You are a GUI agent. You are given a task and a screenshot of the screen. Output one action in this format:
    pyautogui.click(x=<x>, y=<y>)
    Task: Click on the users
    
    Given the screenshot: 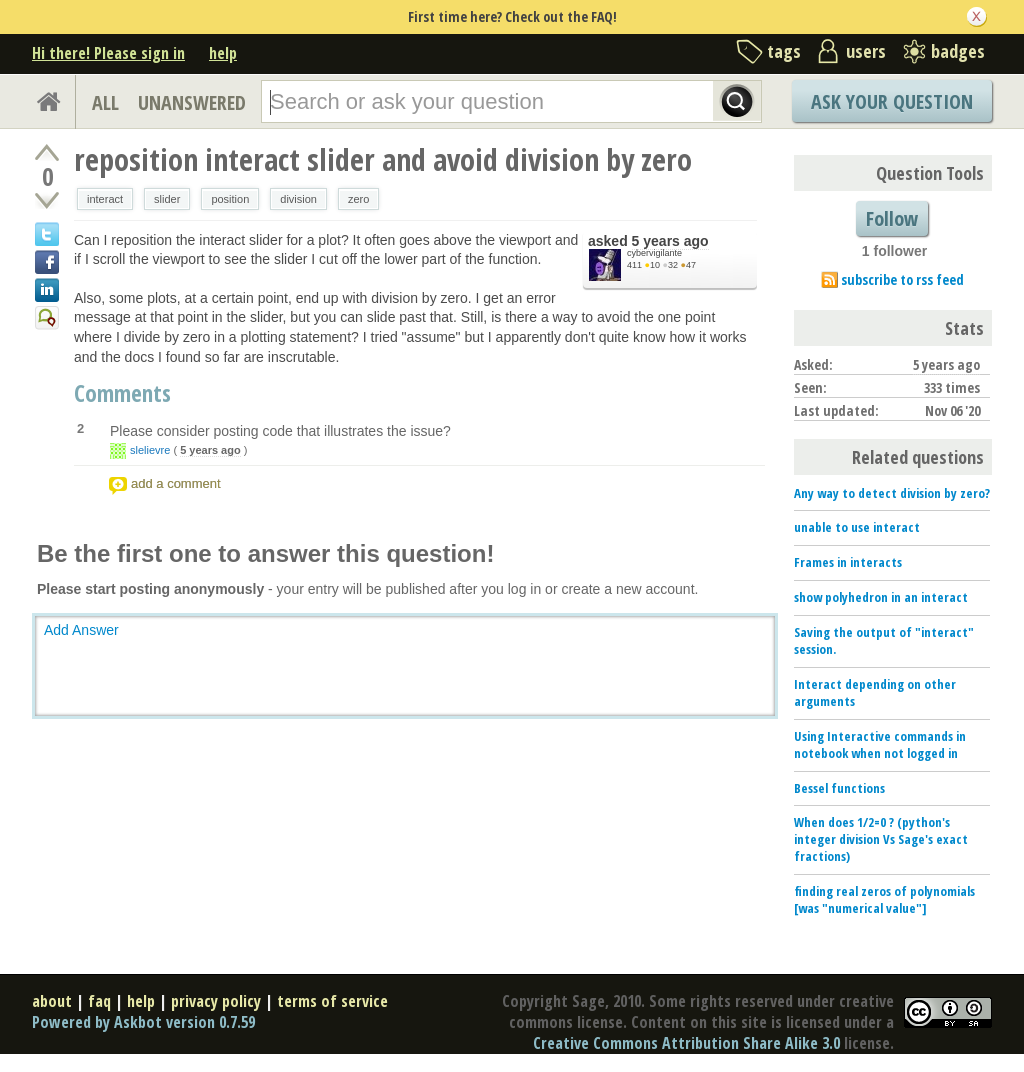 What is the action you would take?
    pyautogui.click(x=866, y=51)
    